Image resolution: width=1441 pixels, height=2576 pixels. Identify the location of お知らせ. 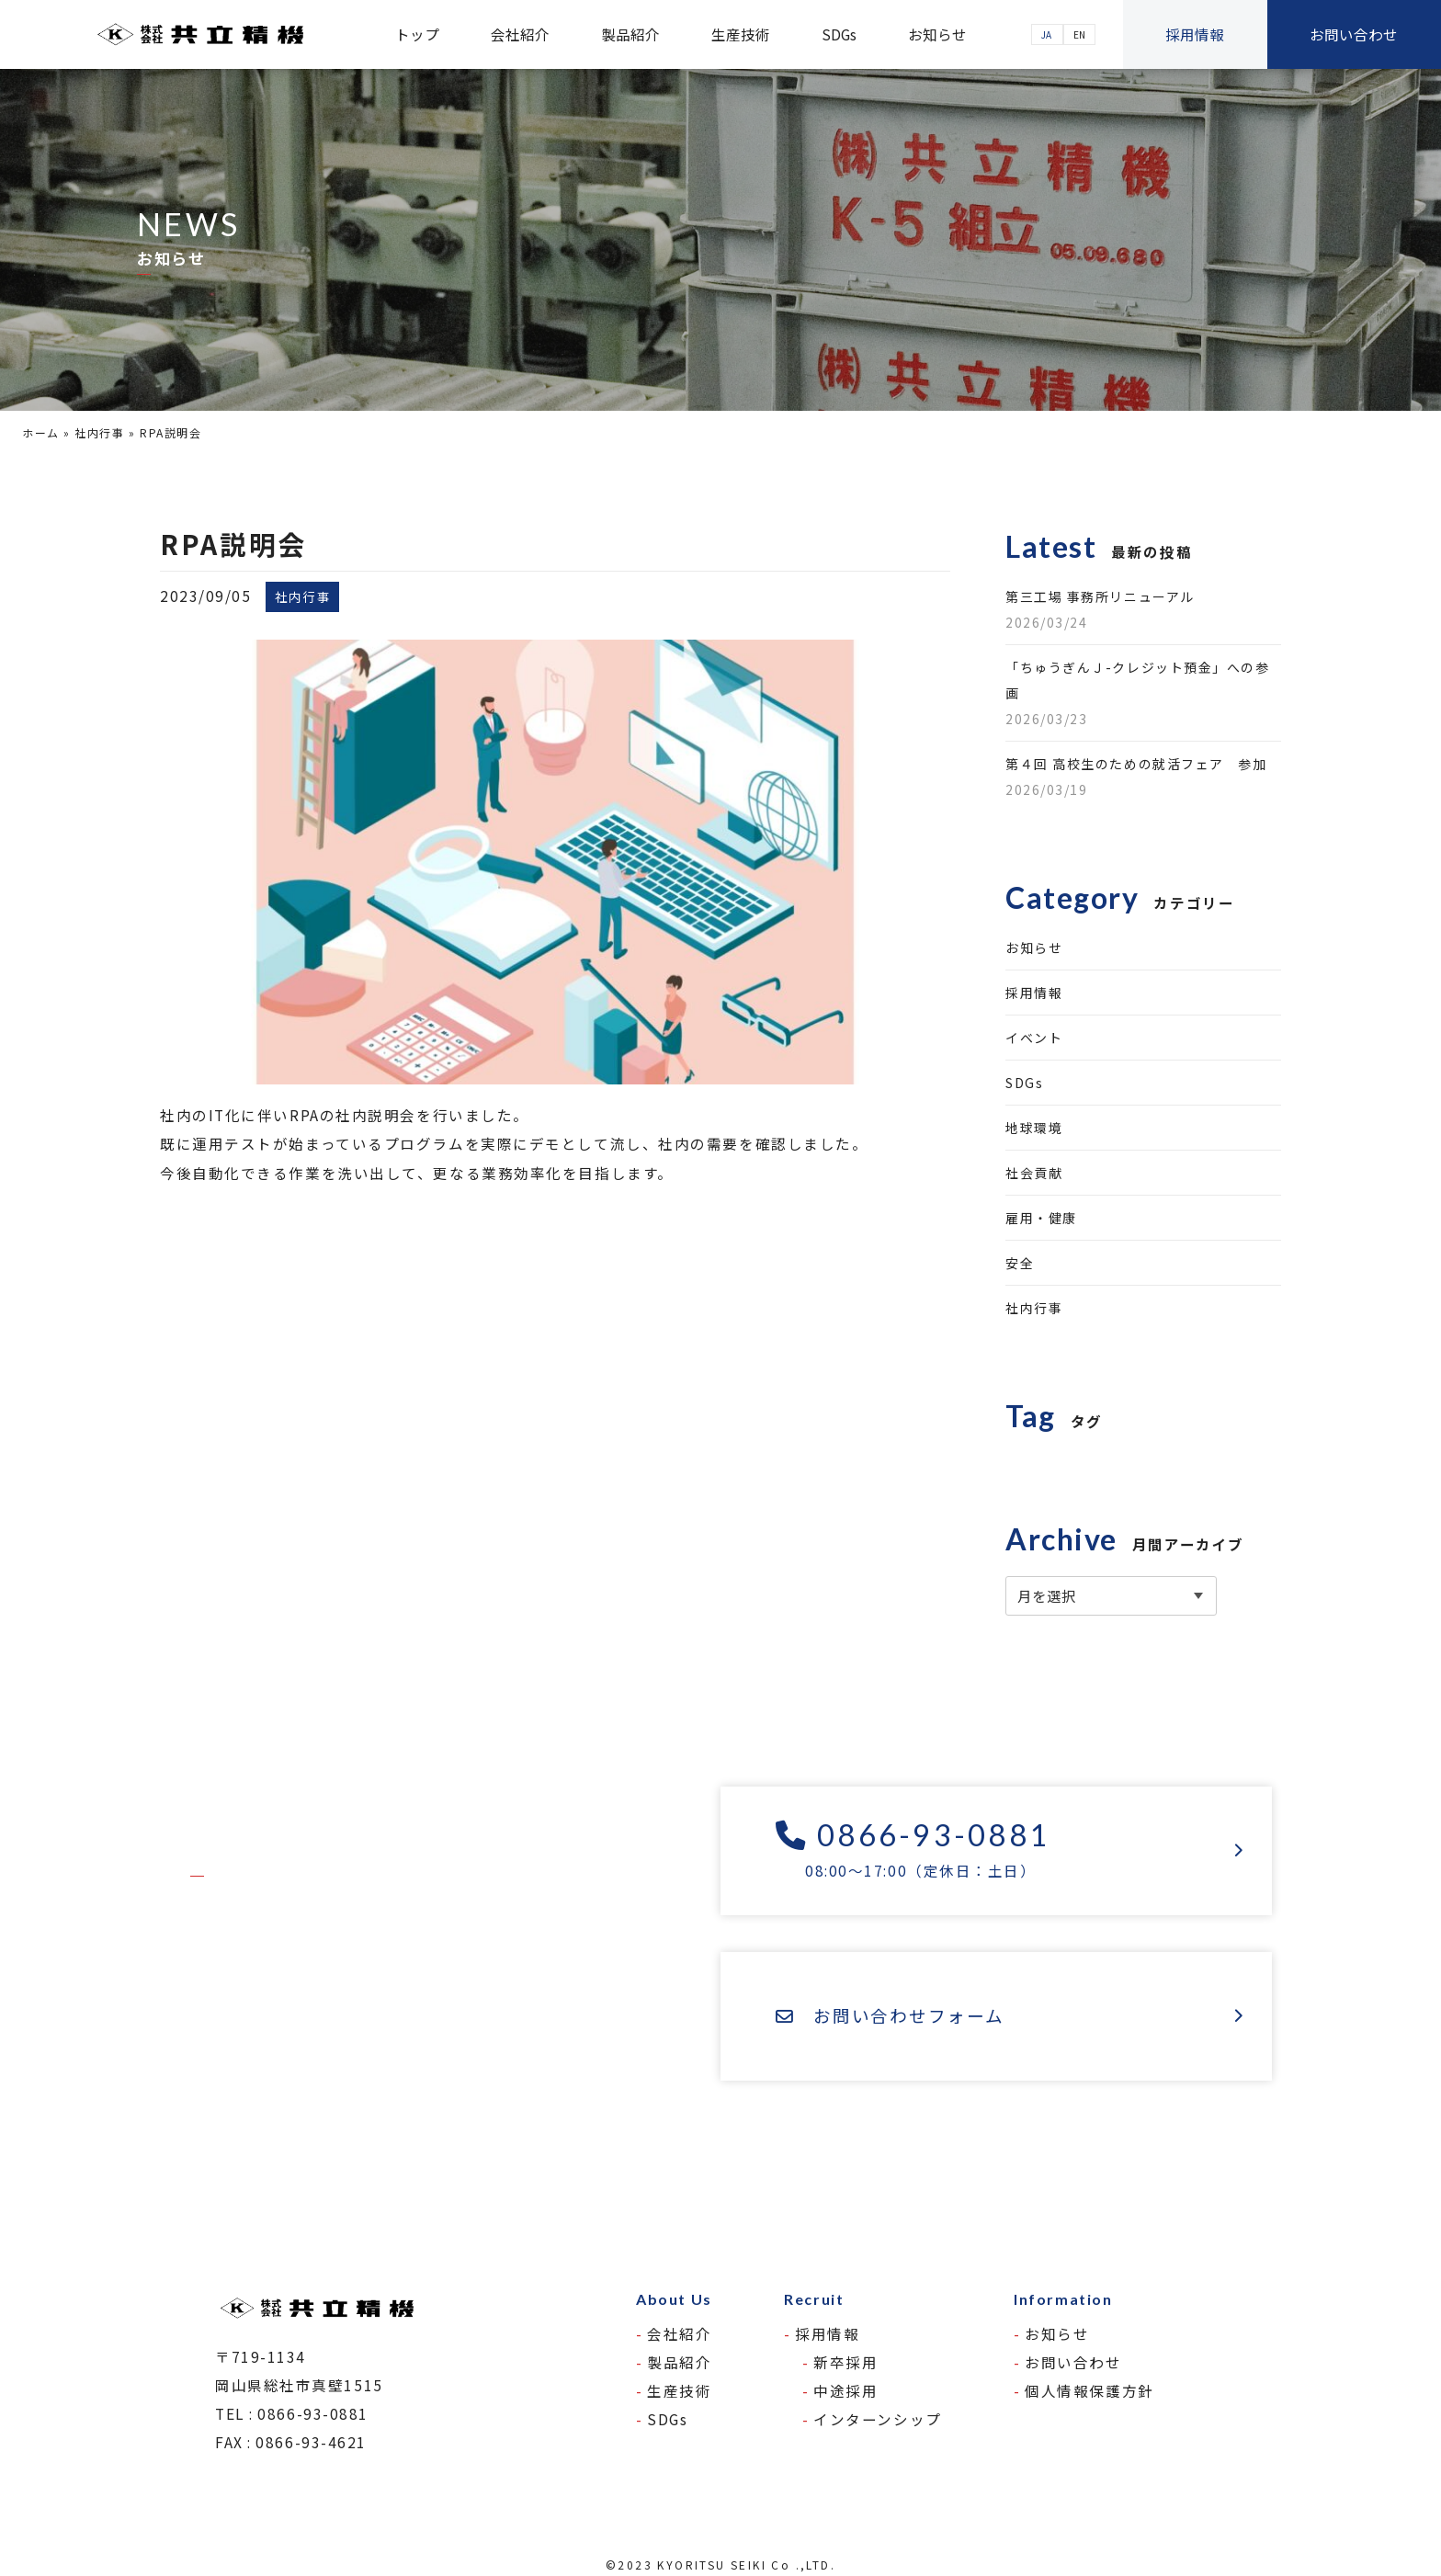
(937, 34).